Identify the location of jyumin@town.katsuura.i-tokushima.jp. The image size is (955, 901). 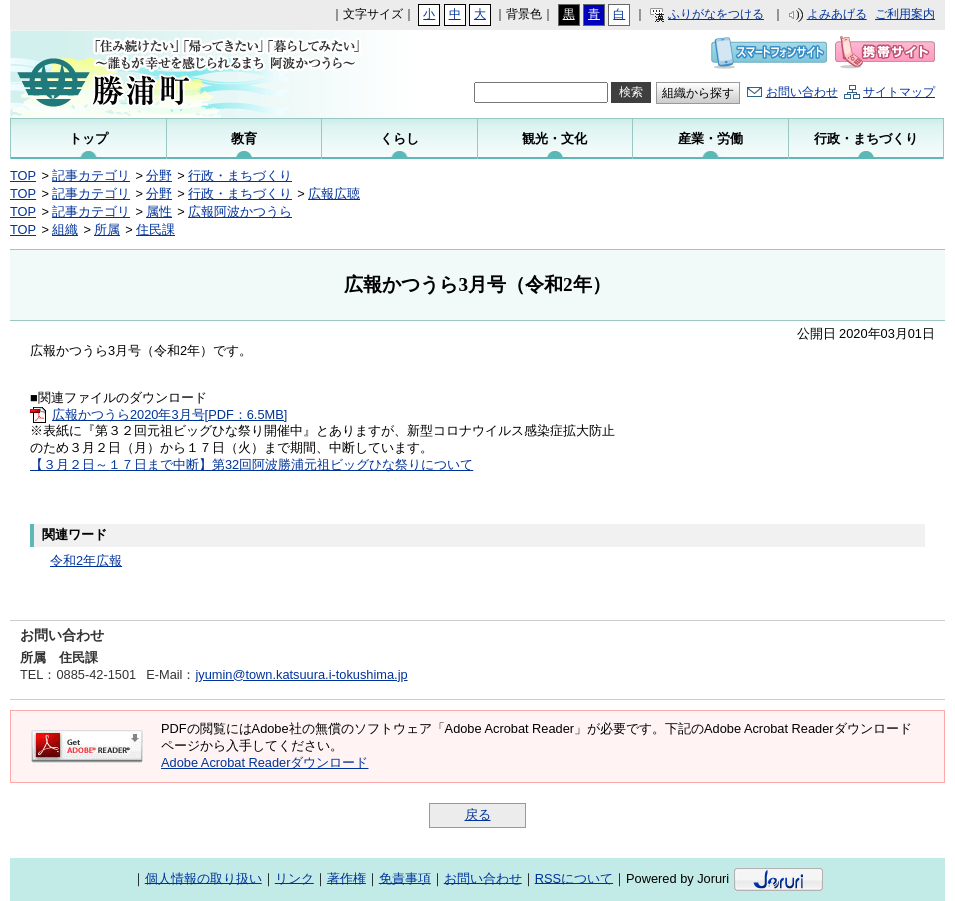
(301, 674).